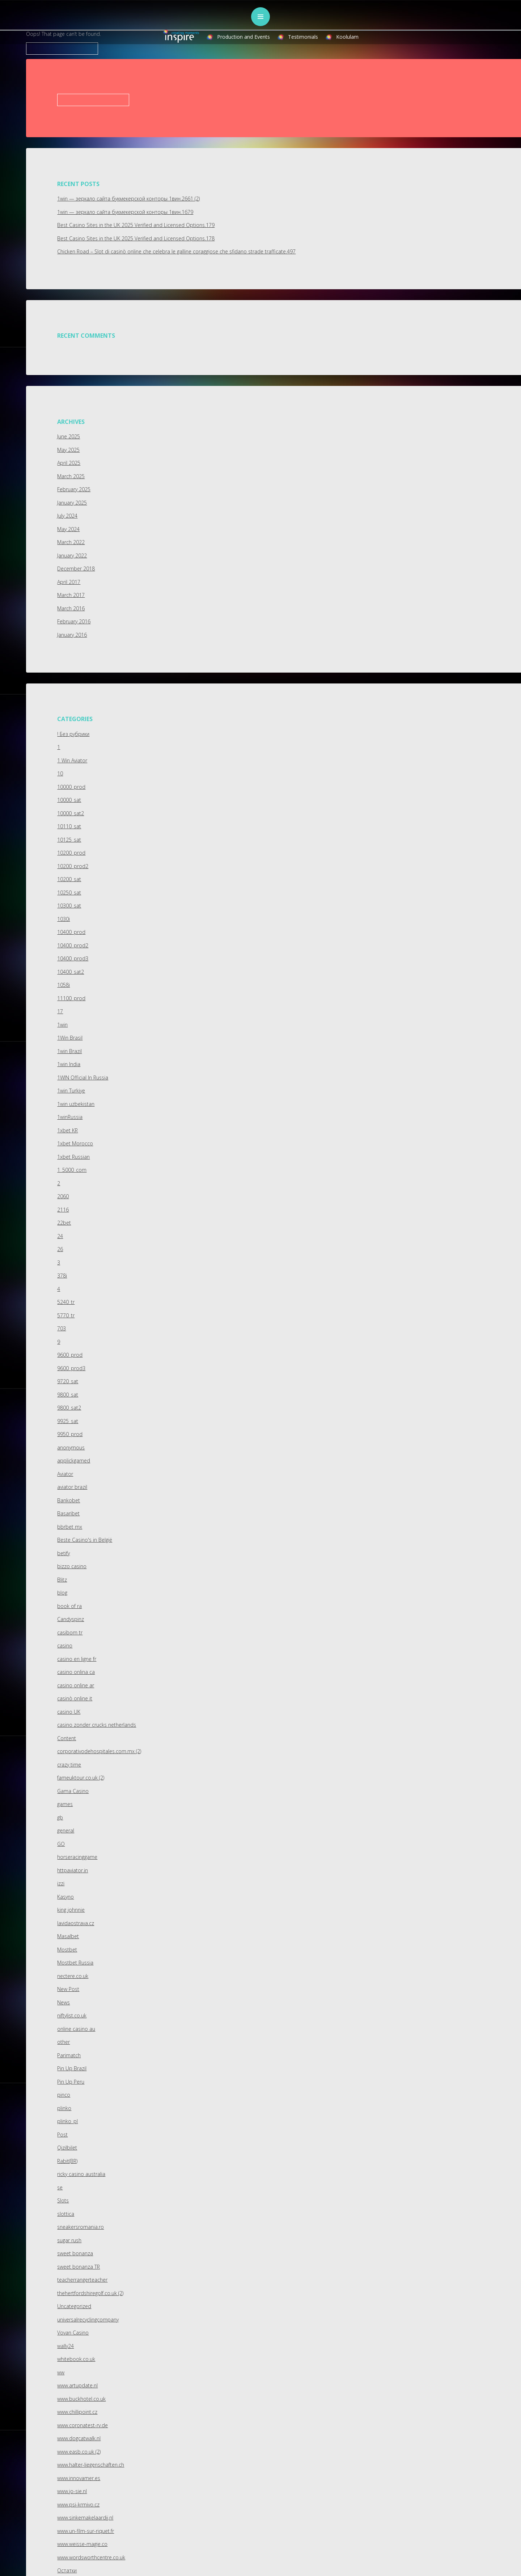 This screenshot has height=2576, width=521. I want to click on fameuktour.co.uk (2), so click(80, 1777).